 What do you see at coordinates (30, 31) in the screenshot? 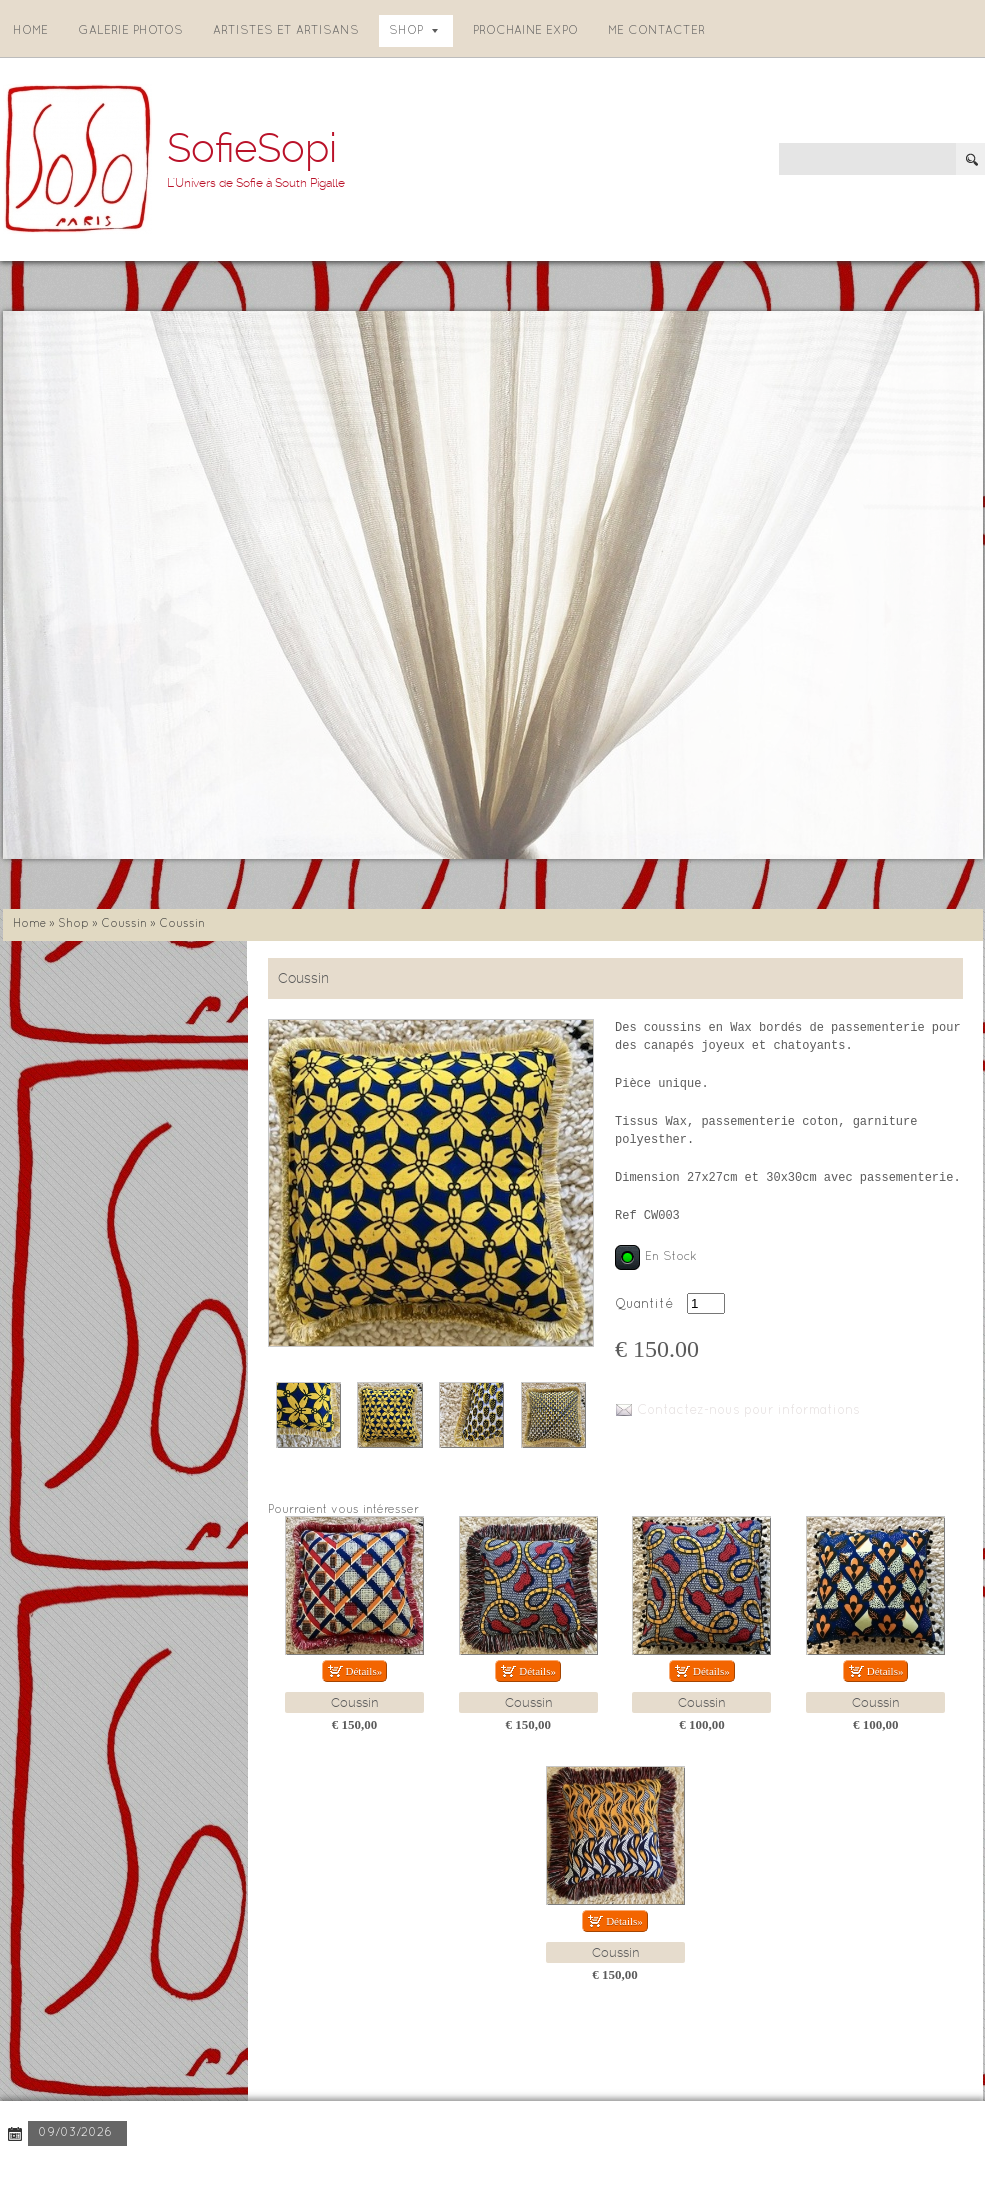
I see `Home` at bounding box center [30, 31].